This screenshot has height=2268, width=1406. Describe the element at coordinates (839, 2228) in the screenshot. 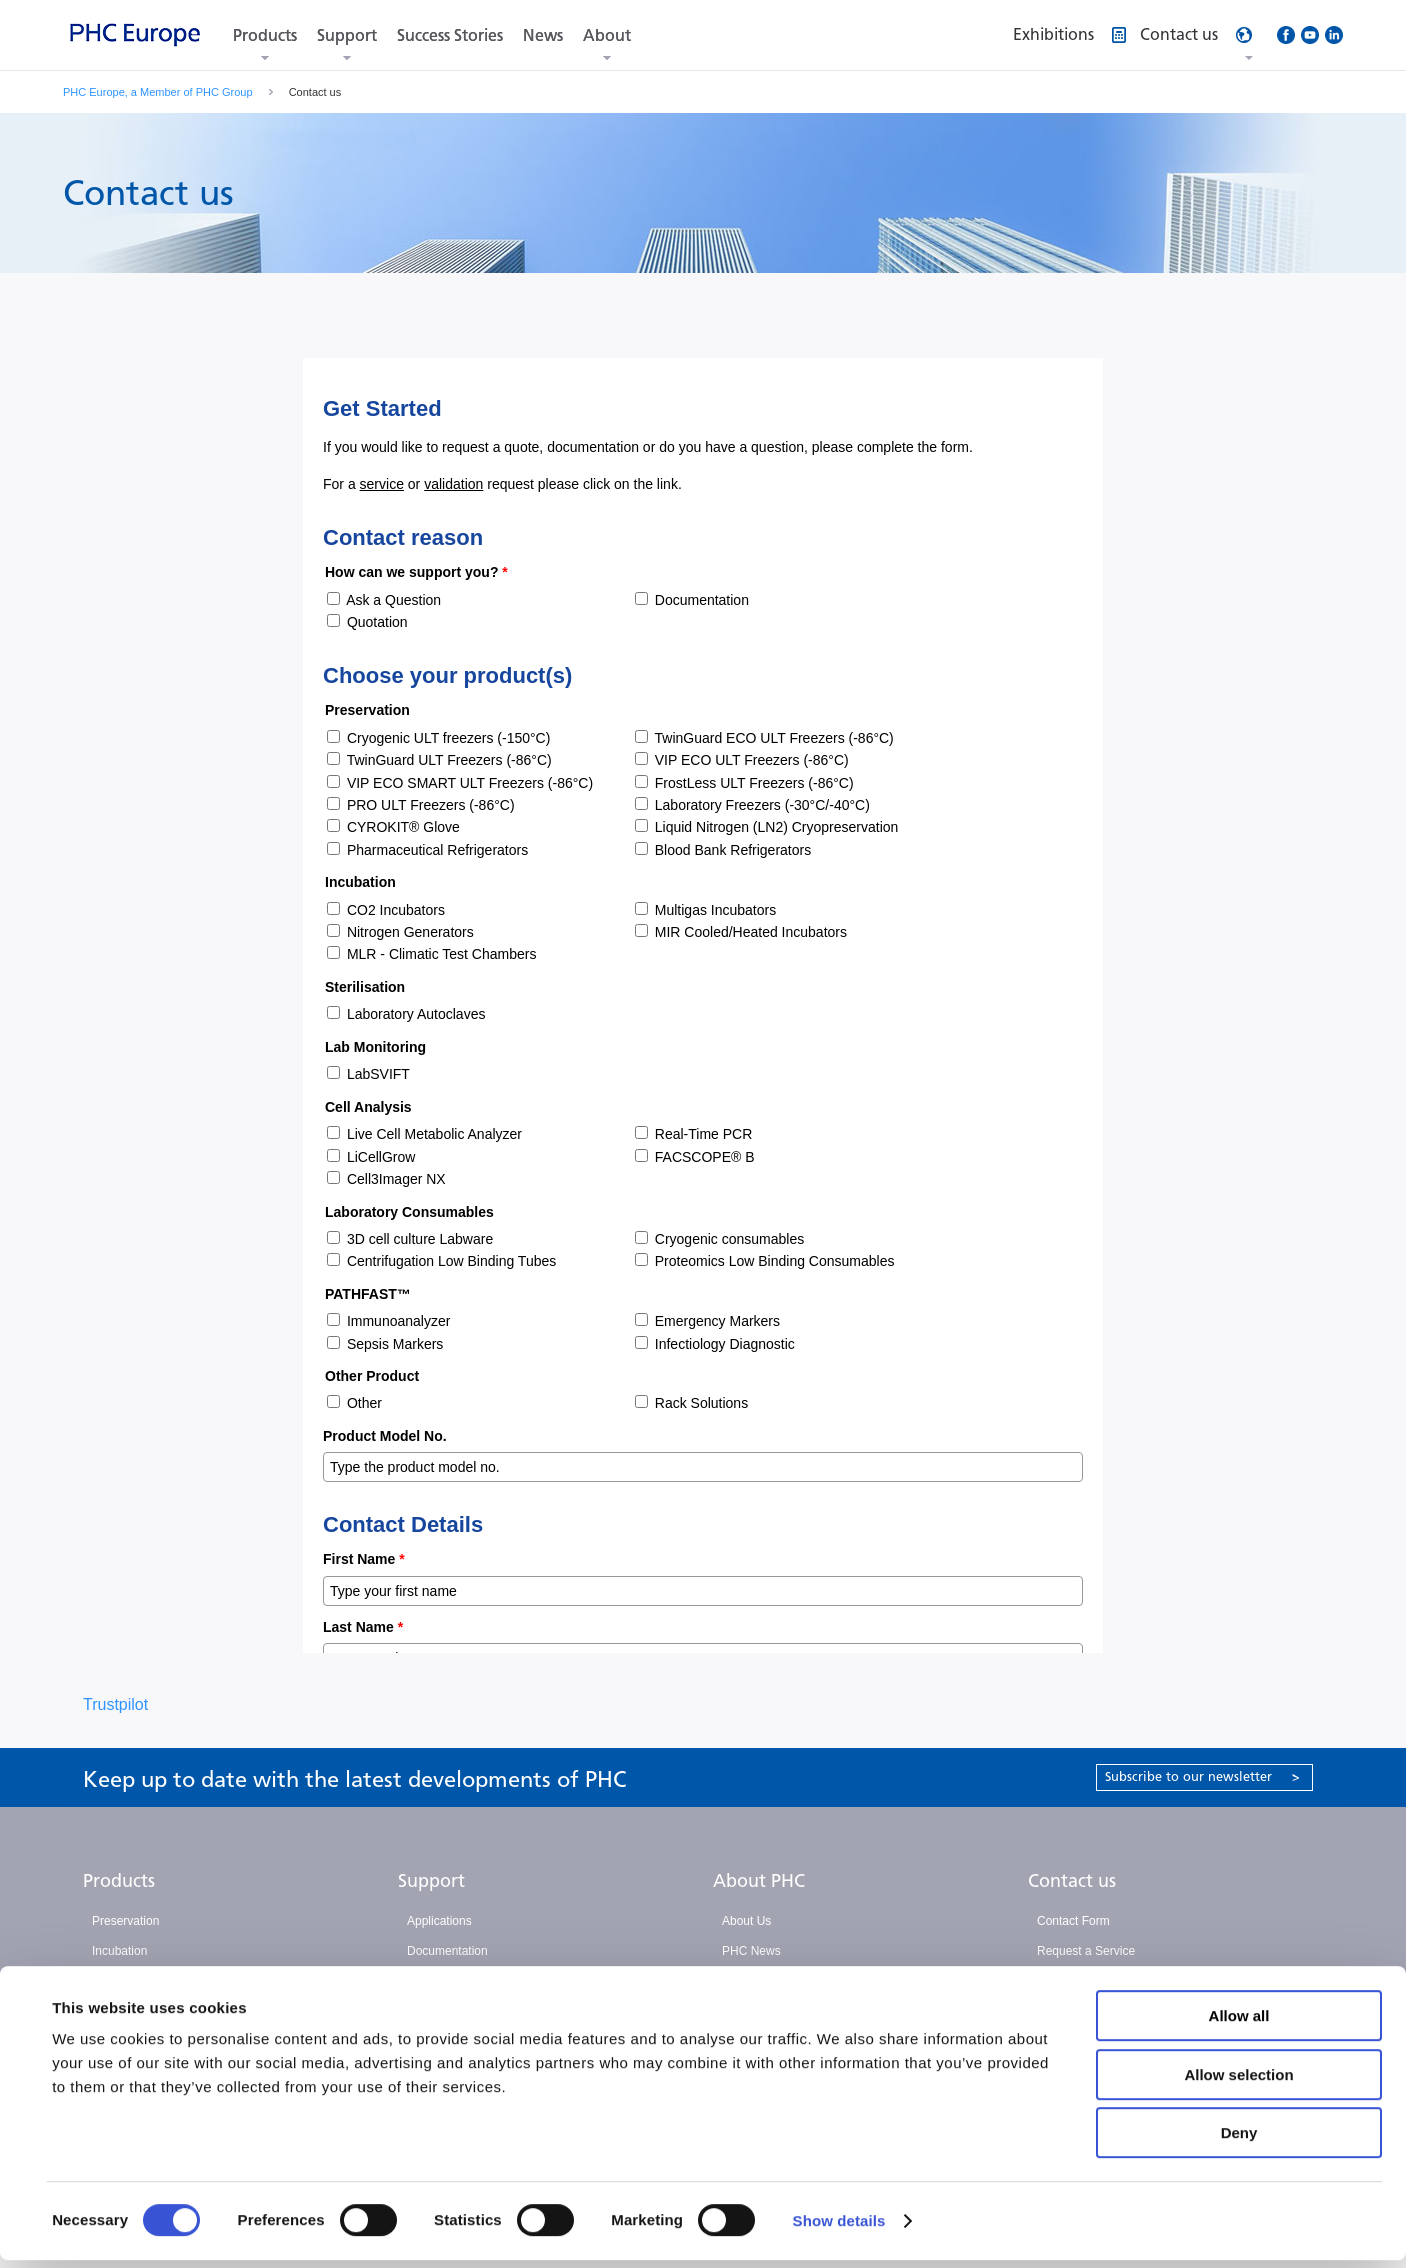

I see `Show details` at that location.